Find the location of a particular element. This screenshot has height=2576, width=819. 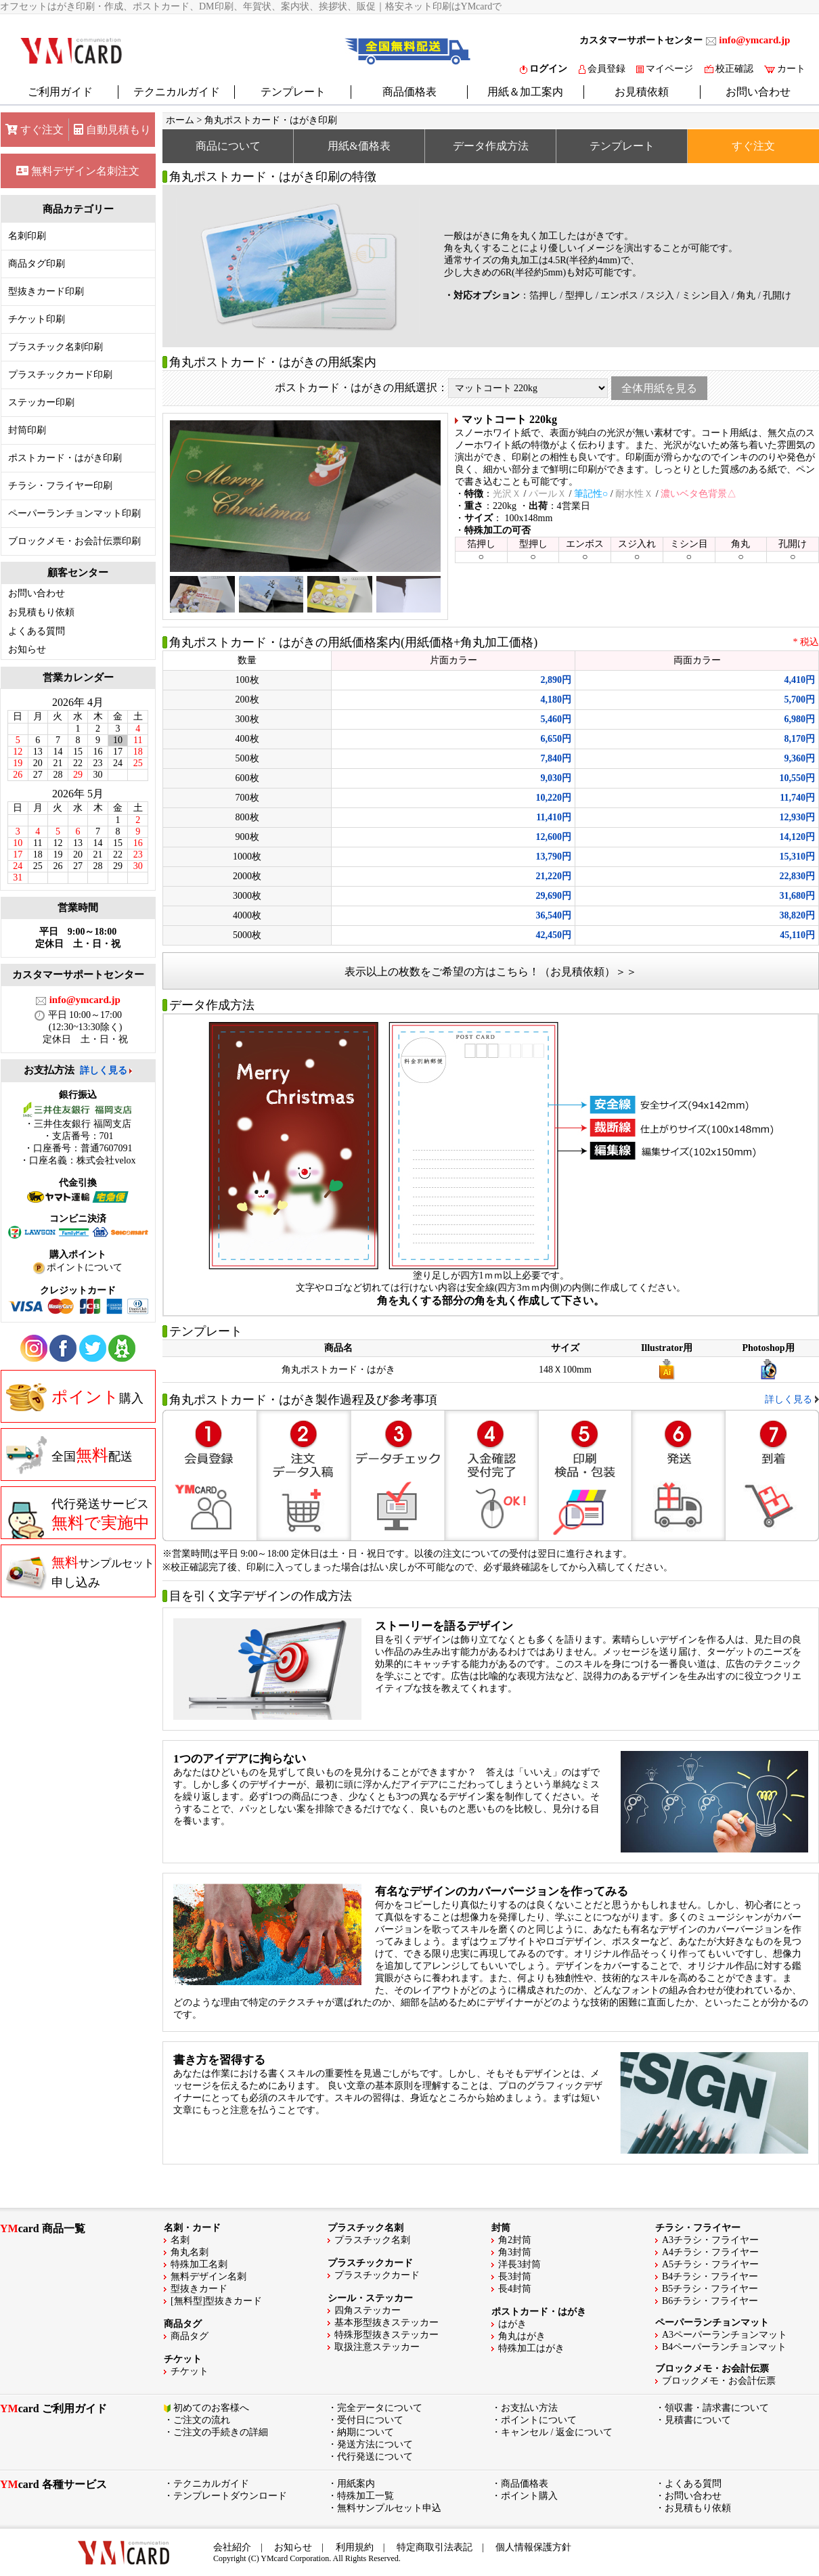

A4チラシ・フライヤー is located at coordinates (710, 2252).